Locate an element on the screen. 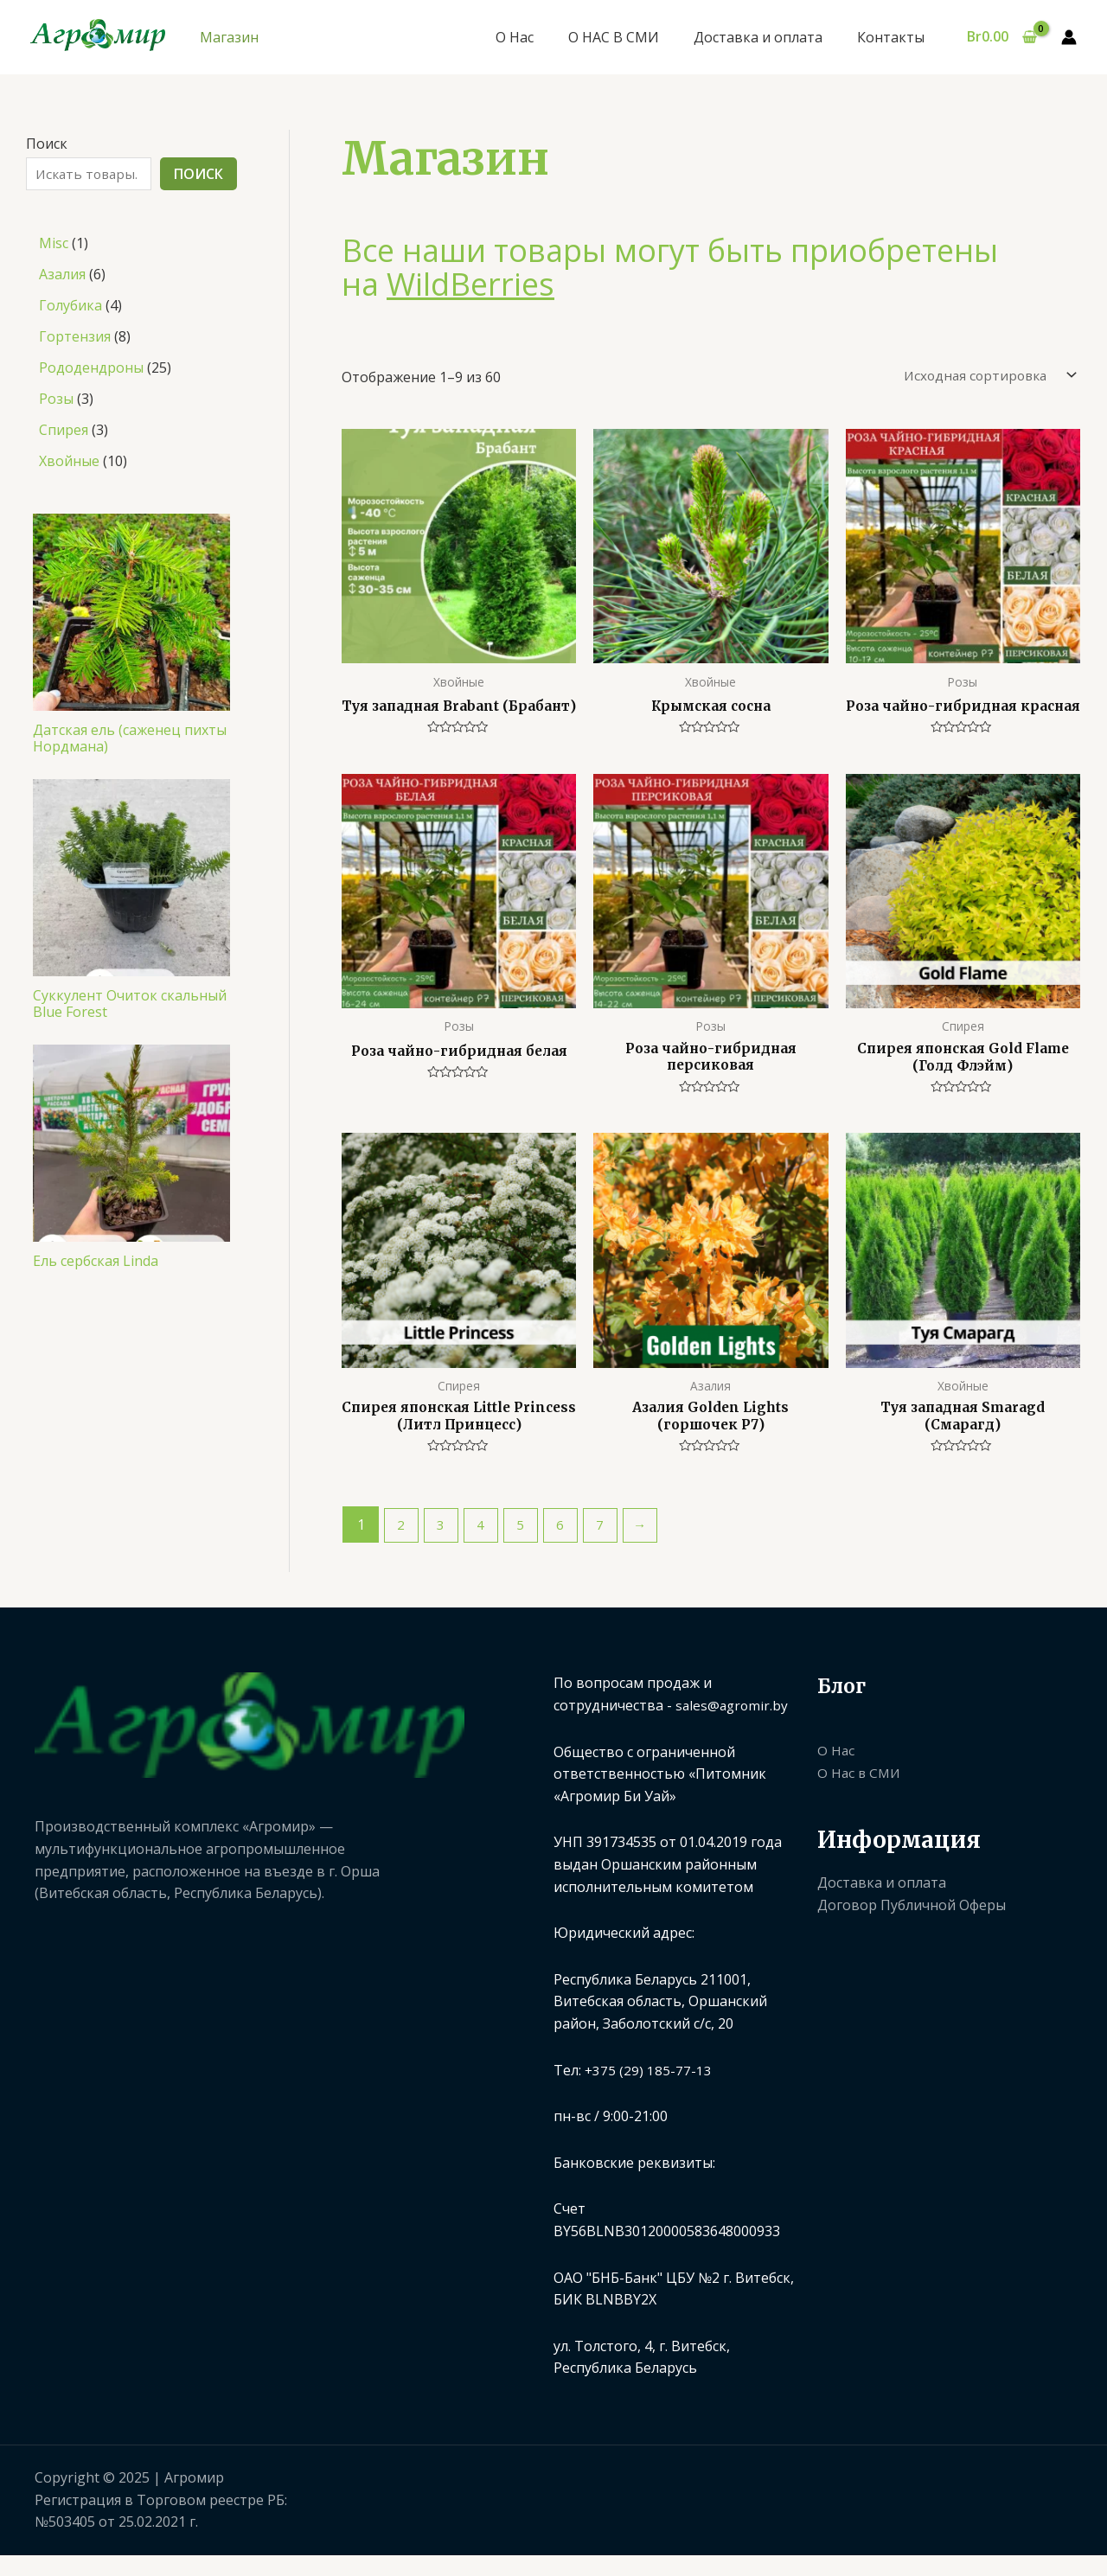  Доставка и оплата is located at coordinates (768, 37).